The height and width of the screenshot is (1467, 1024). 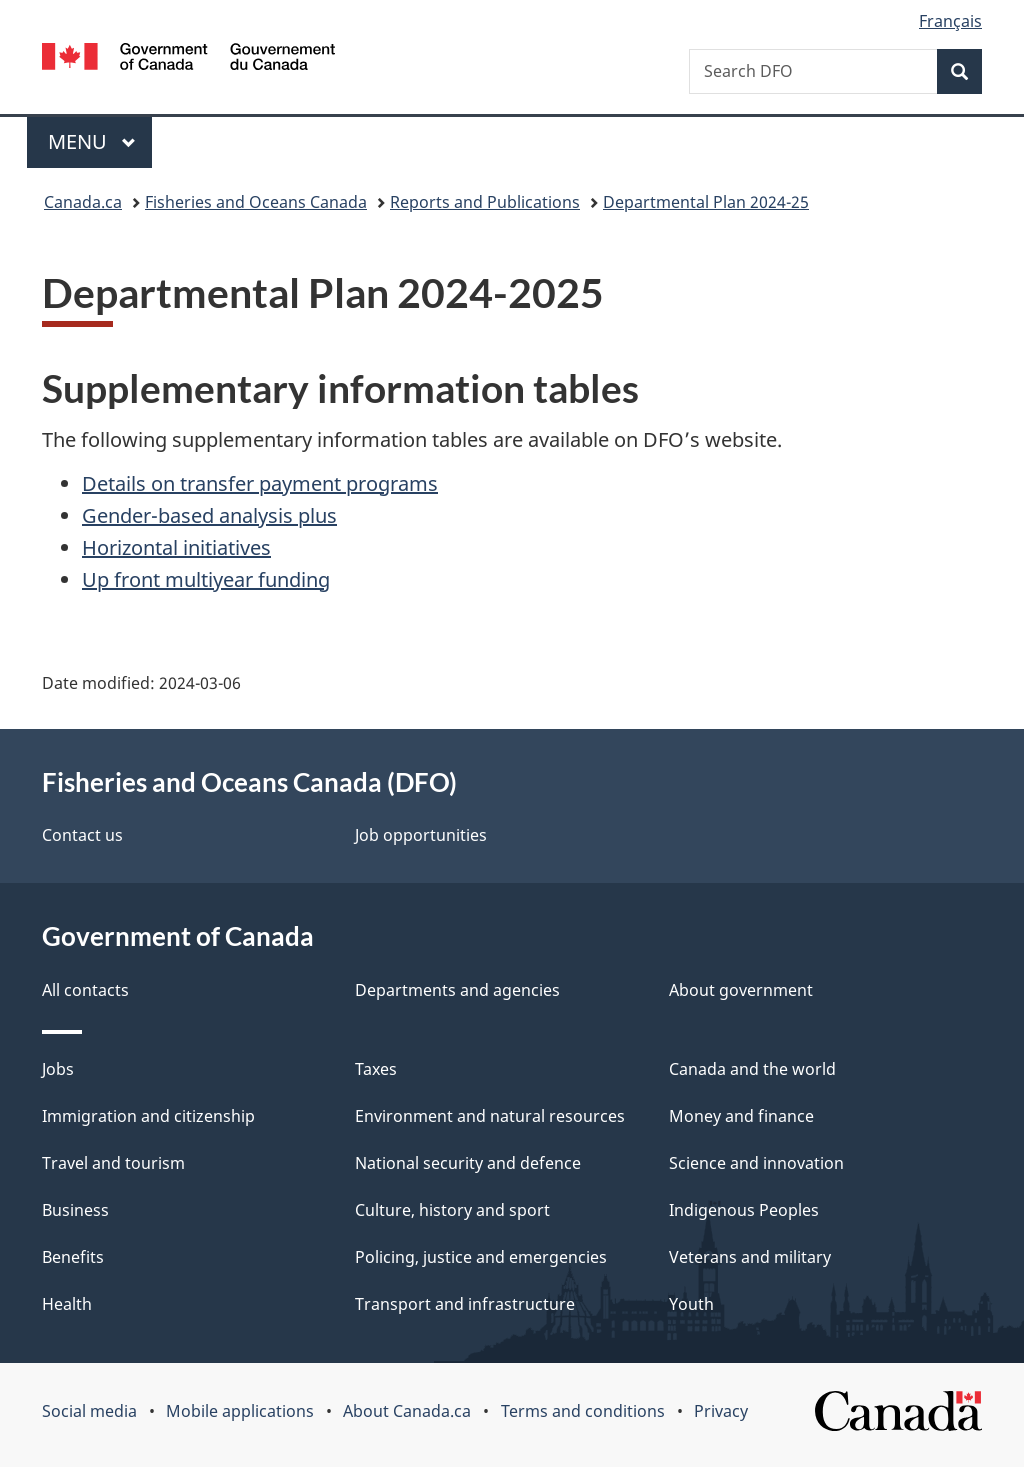 I want to click on Youth, so click(x=691, y=1304).